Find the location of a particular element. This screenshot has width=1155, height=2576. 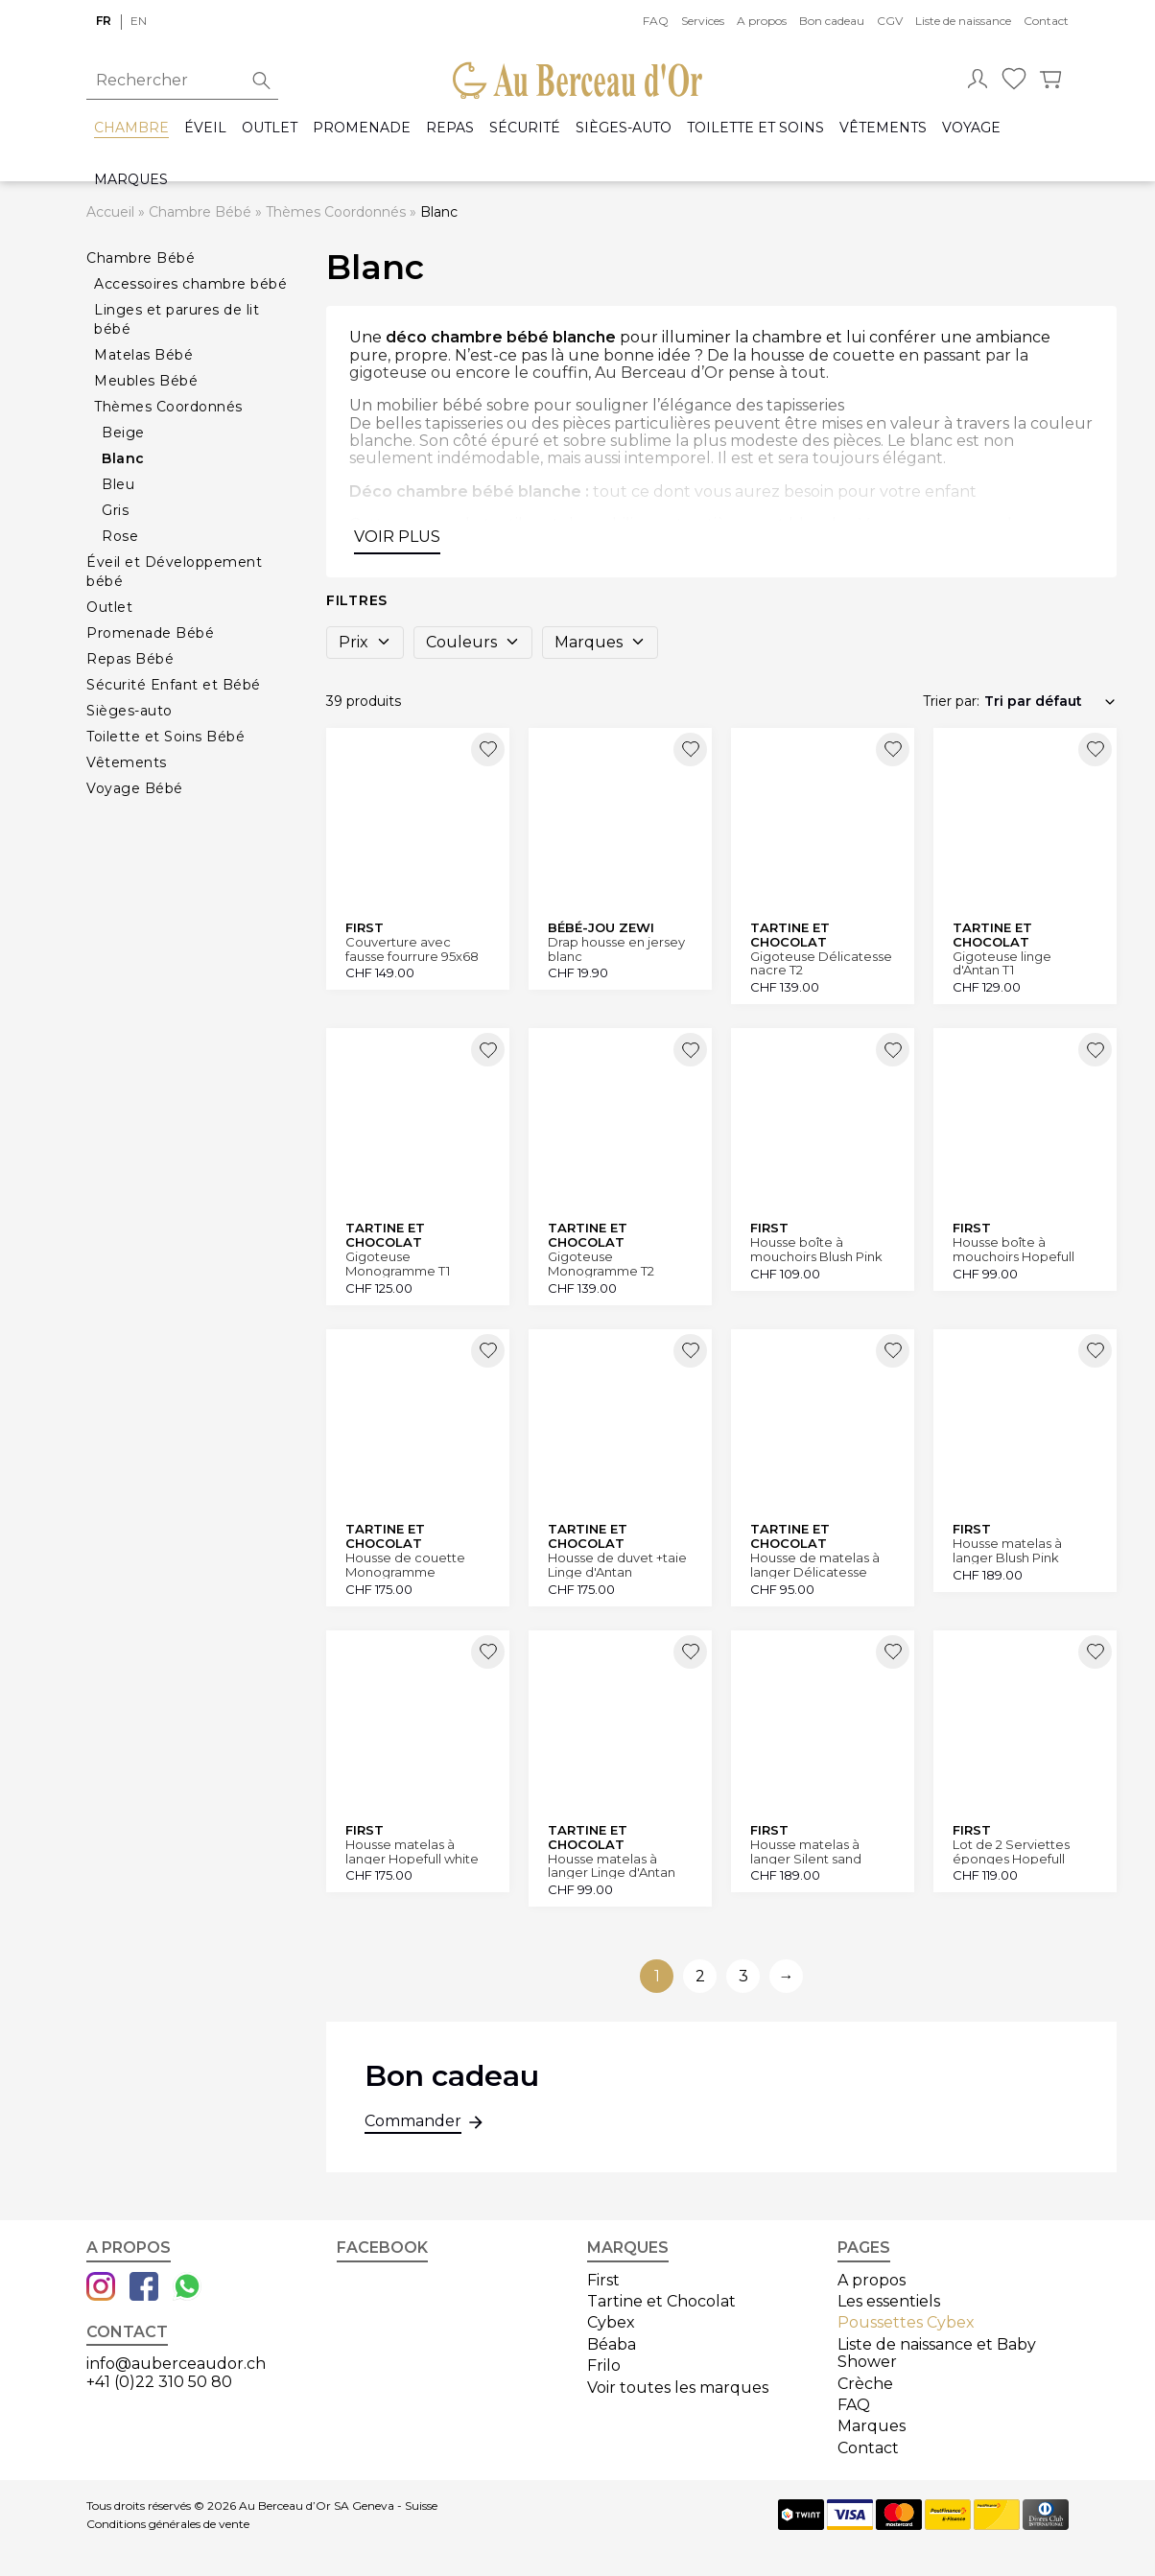

Frilo is located at coordinates (604, 2365).